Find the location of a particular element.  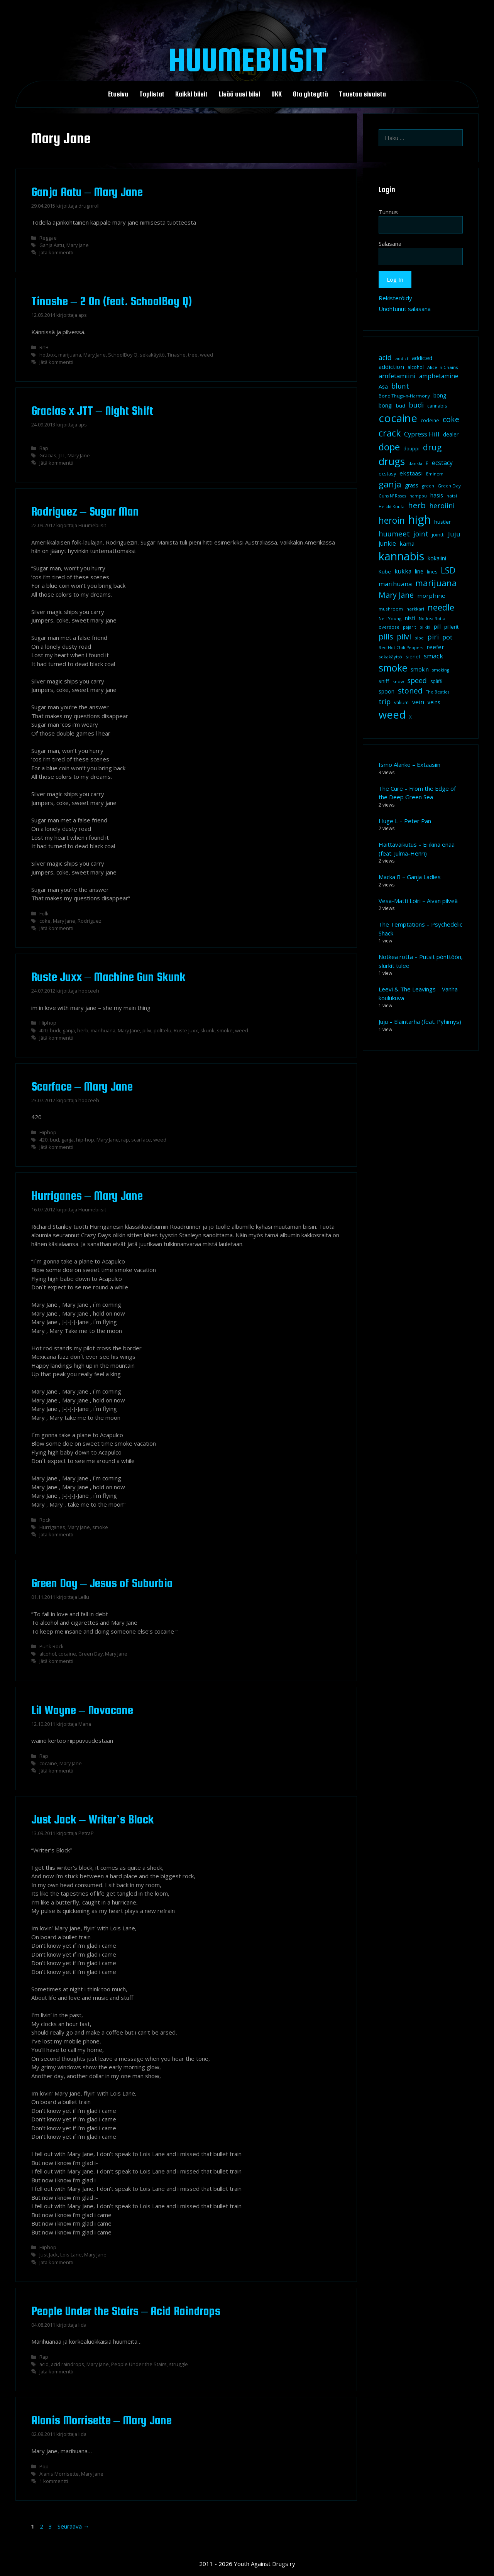

Hurriganes – Mary Jane is located at coordinates (87, 1195).